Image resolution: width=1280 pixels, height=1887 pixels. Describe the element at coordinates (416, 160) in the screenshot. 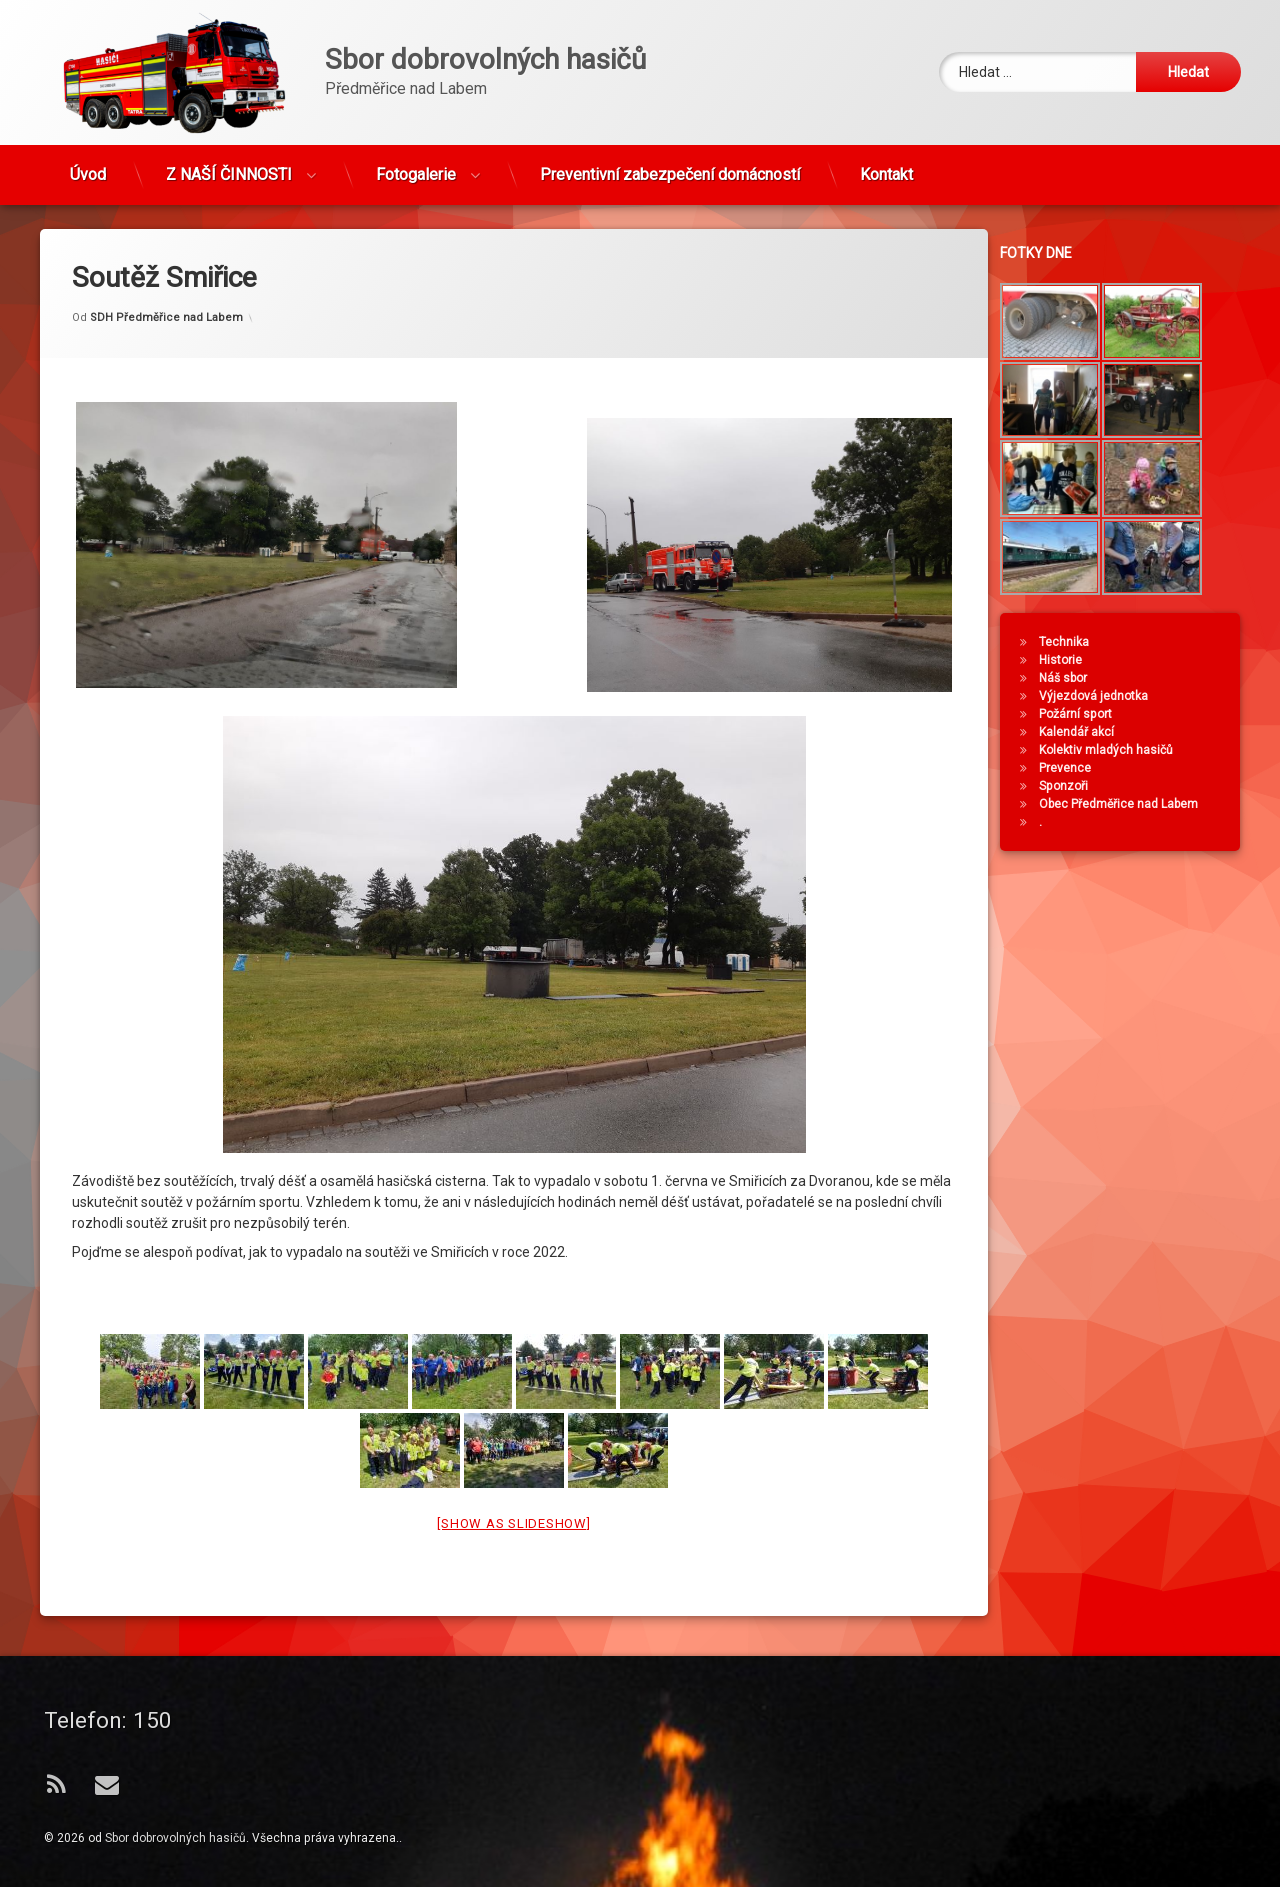

I see `Fotogalerie` at that location.